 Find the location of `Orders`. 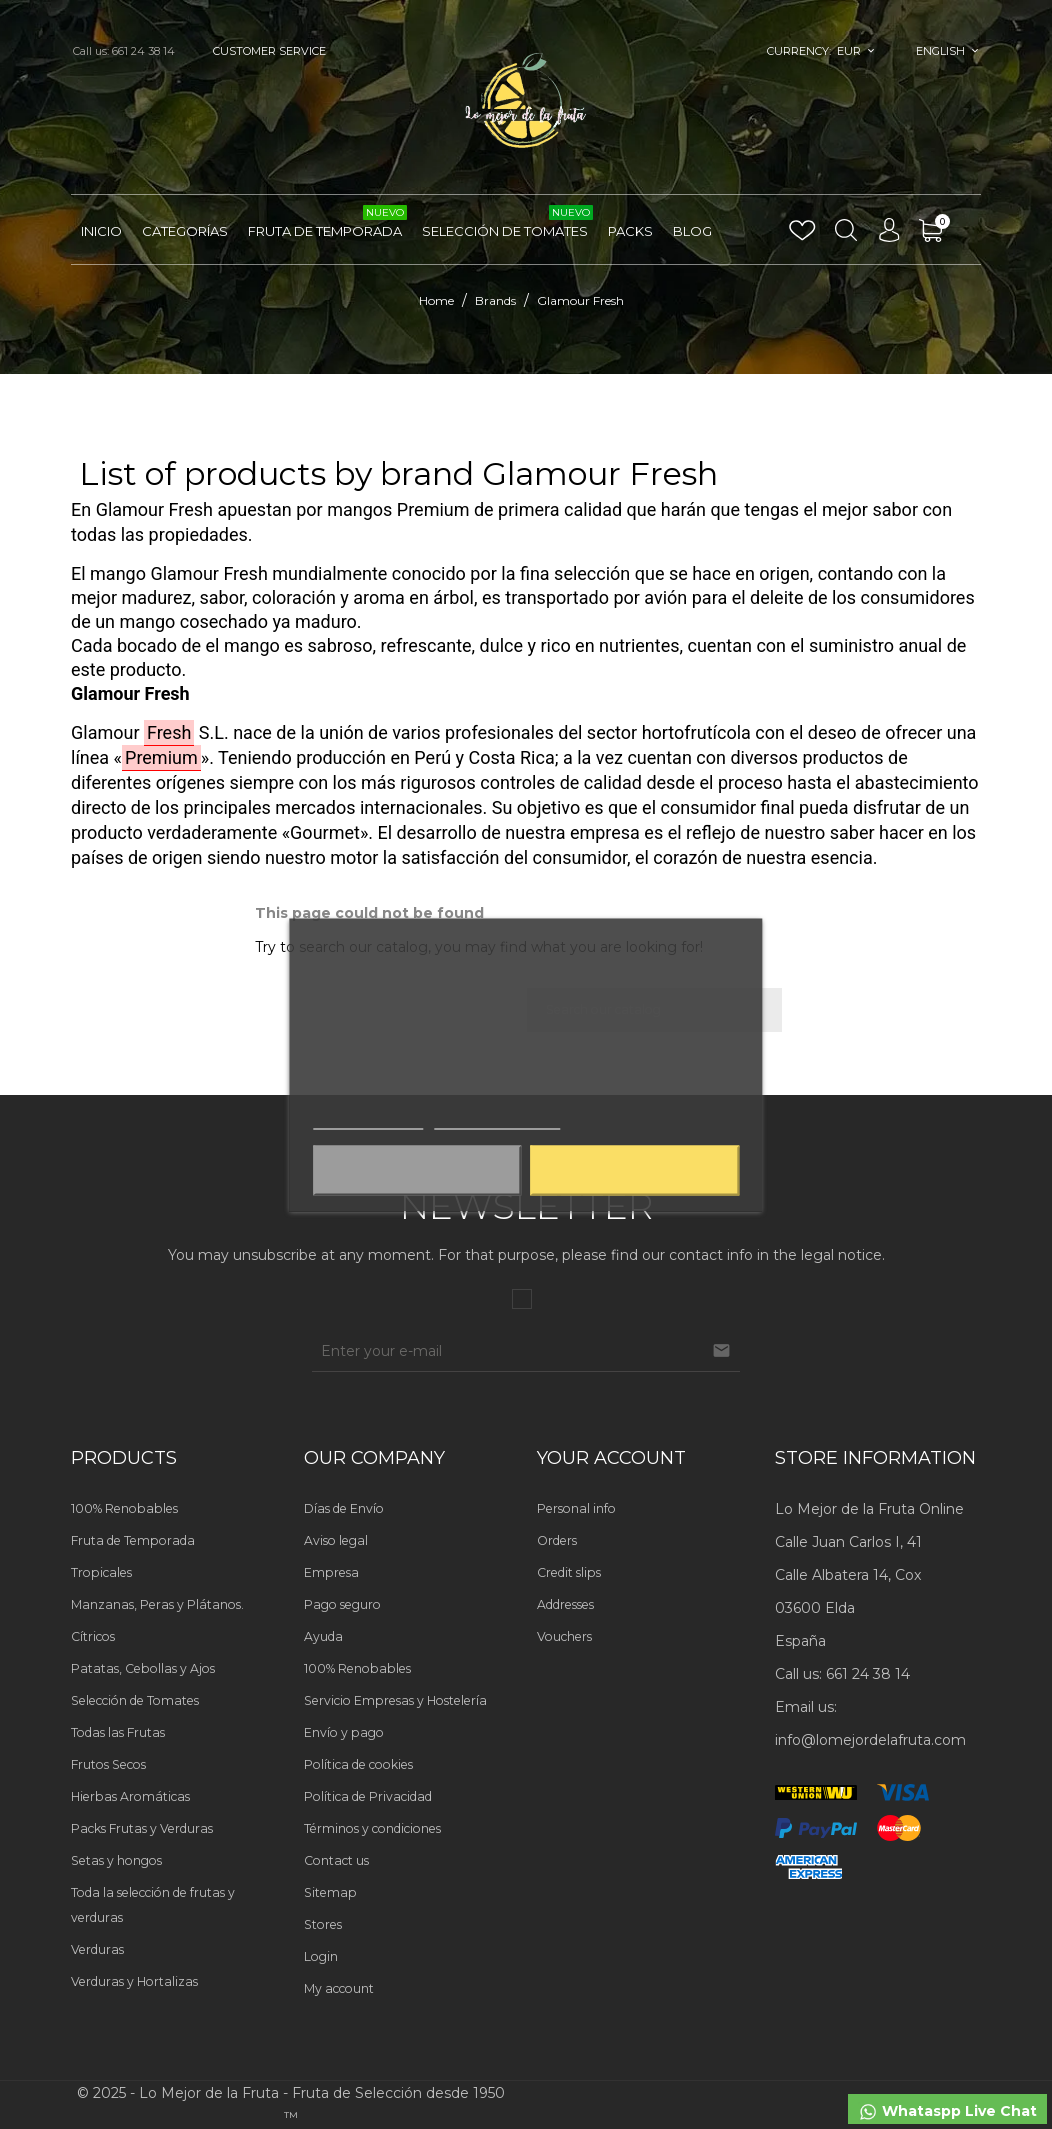

Orders is located at coordinates (557, 1540).